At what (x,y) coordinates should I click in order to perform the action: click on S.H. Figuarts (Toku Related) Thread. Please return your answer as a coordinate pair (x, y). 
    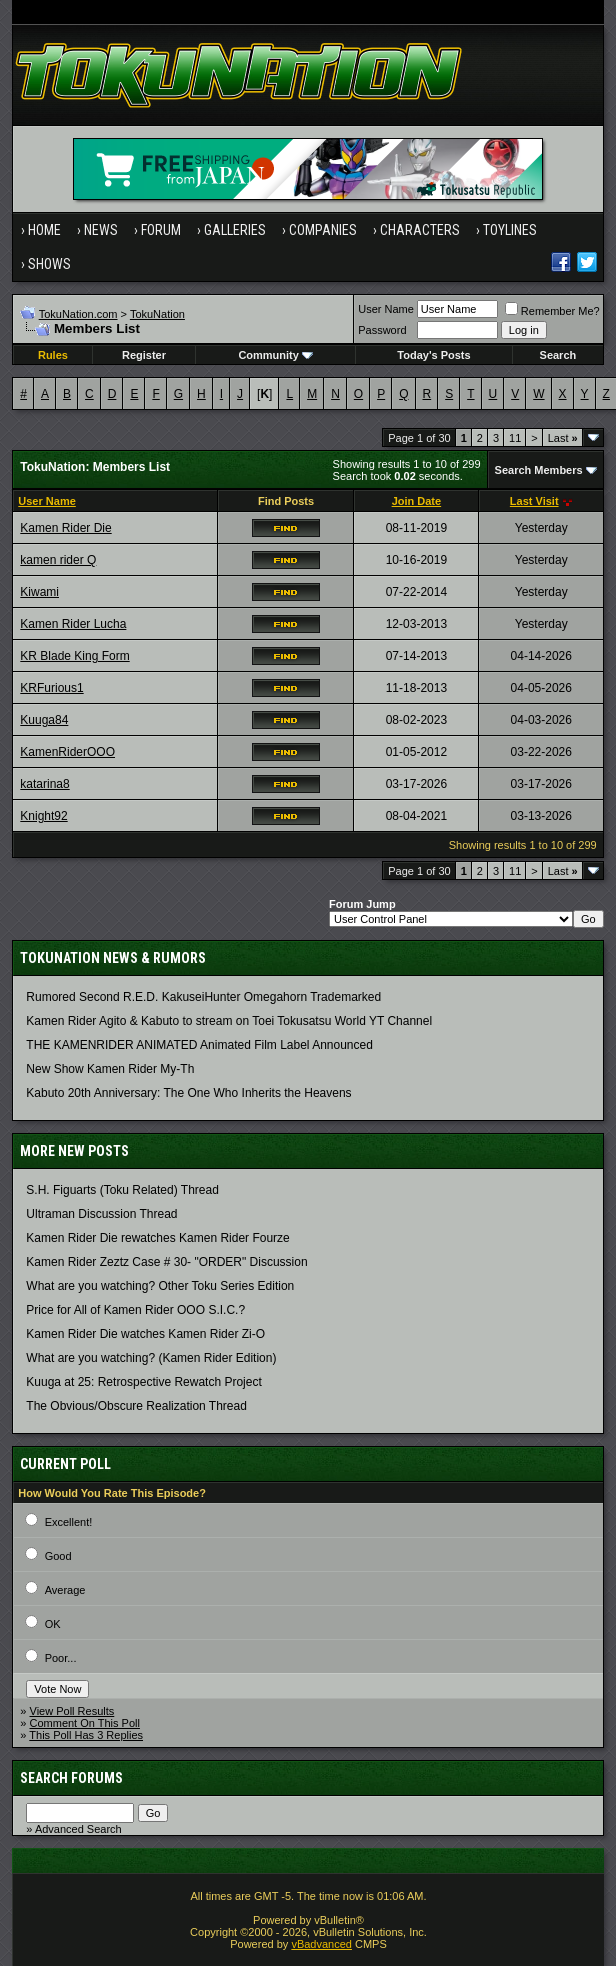
    Looking at the image, I should click on (122, 1190).